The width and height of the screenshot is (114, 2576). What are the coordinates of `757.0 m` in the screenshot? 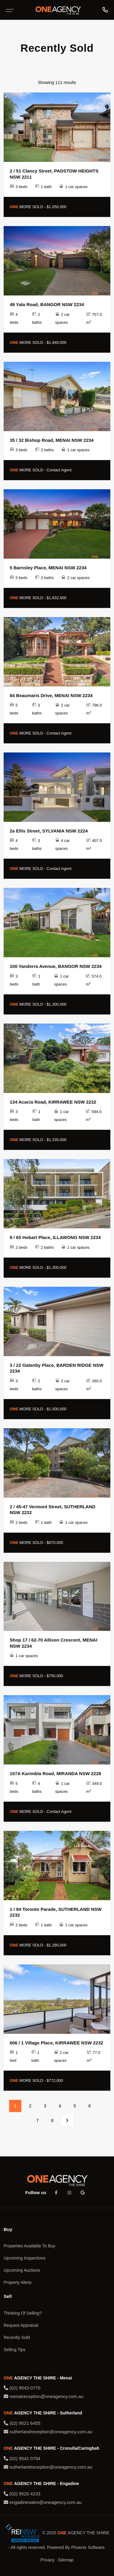 It's located at (94, 318).